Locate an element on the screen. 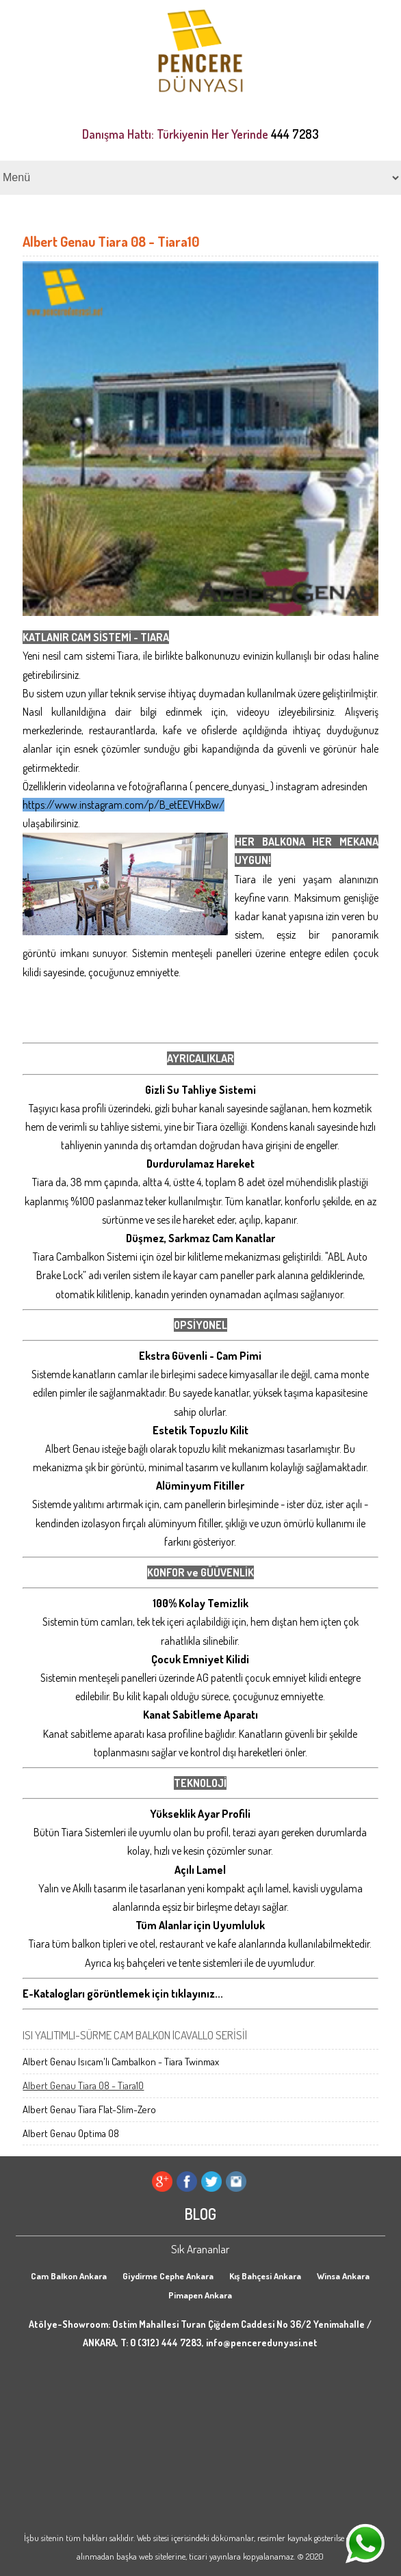 The height and width of the screenshot is (2576, 401). https://www.instagram.com/p/B_etEEVHxBw/ is located at coordinates (123, 804).